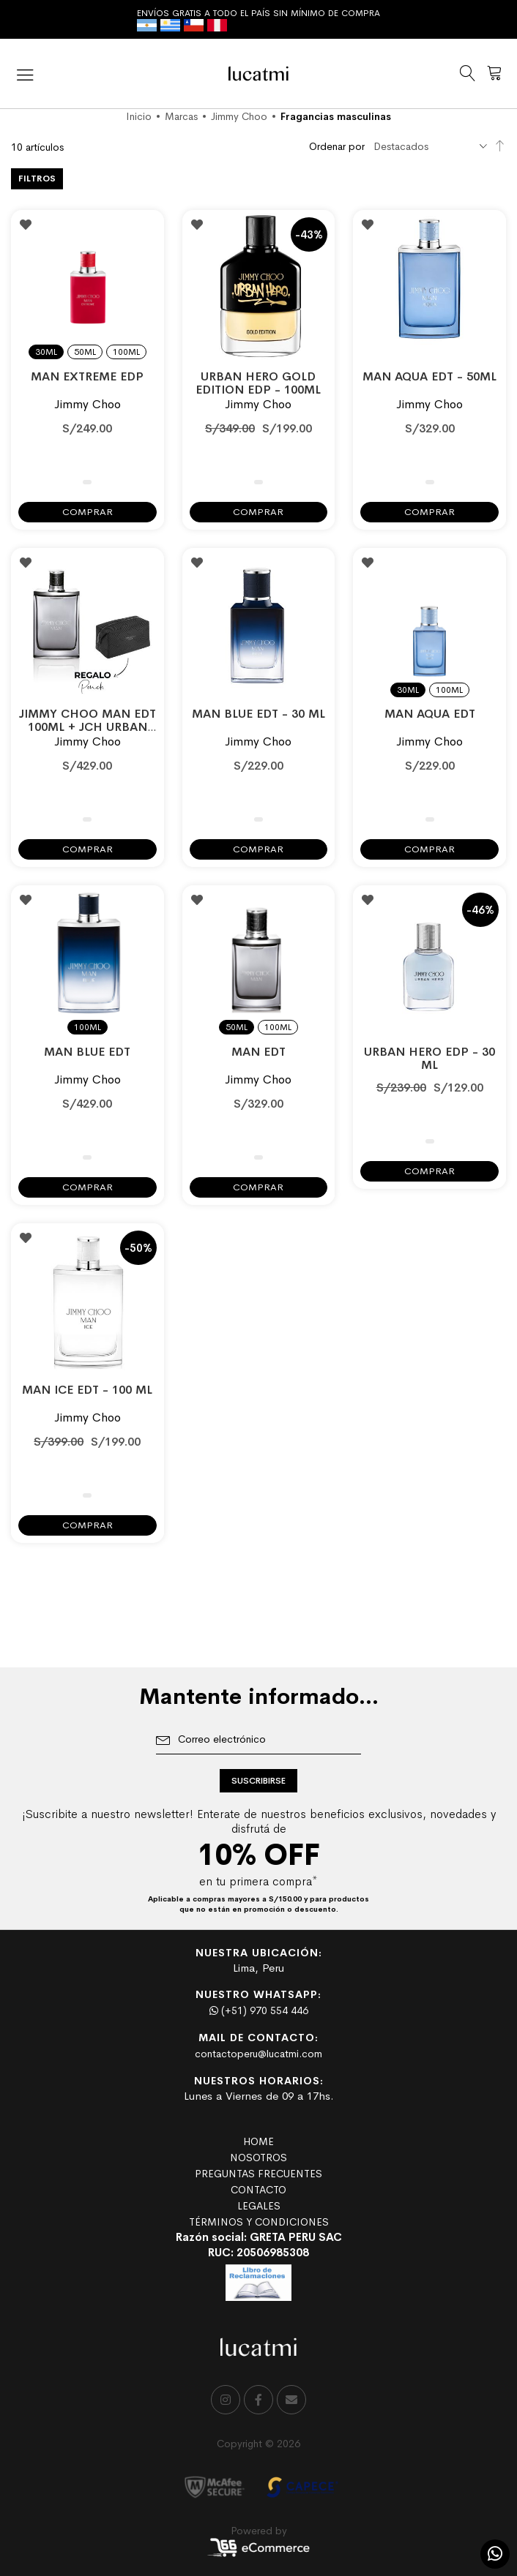 The image size is (517, 2576). I want to click on MAN EXTREME EDP, so click(87, 376).